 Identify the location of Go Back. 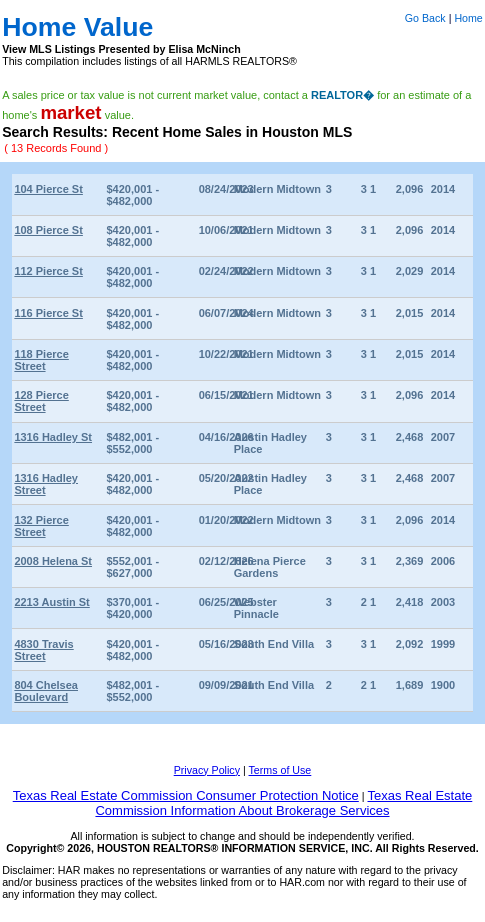
(425, 18).